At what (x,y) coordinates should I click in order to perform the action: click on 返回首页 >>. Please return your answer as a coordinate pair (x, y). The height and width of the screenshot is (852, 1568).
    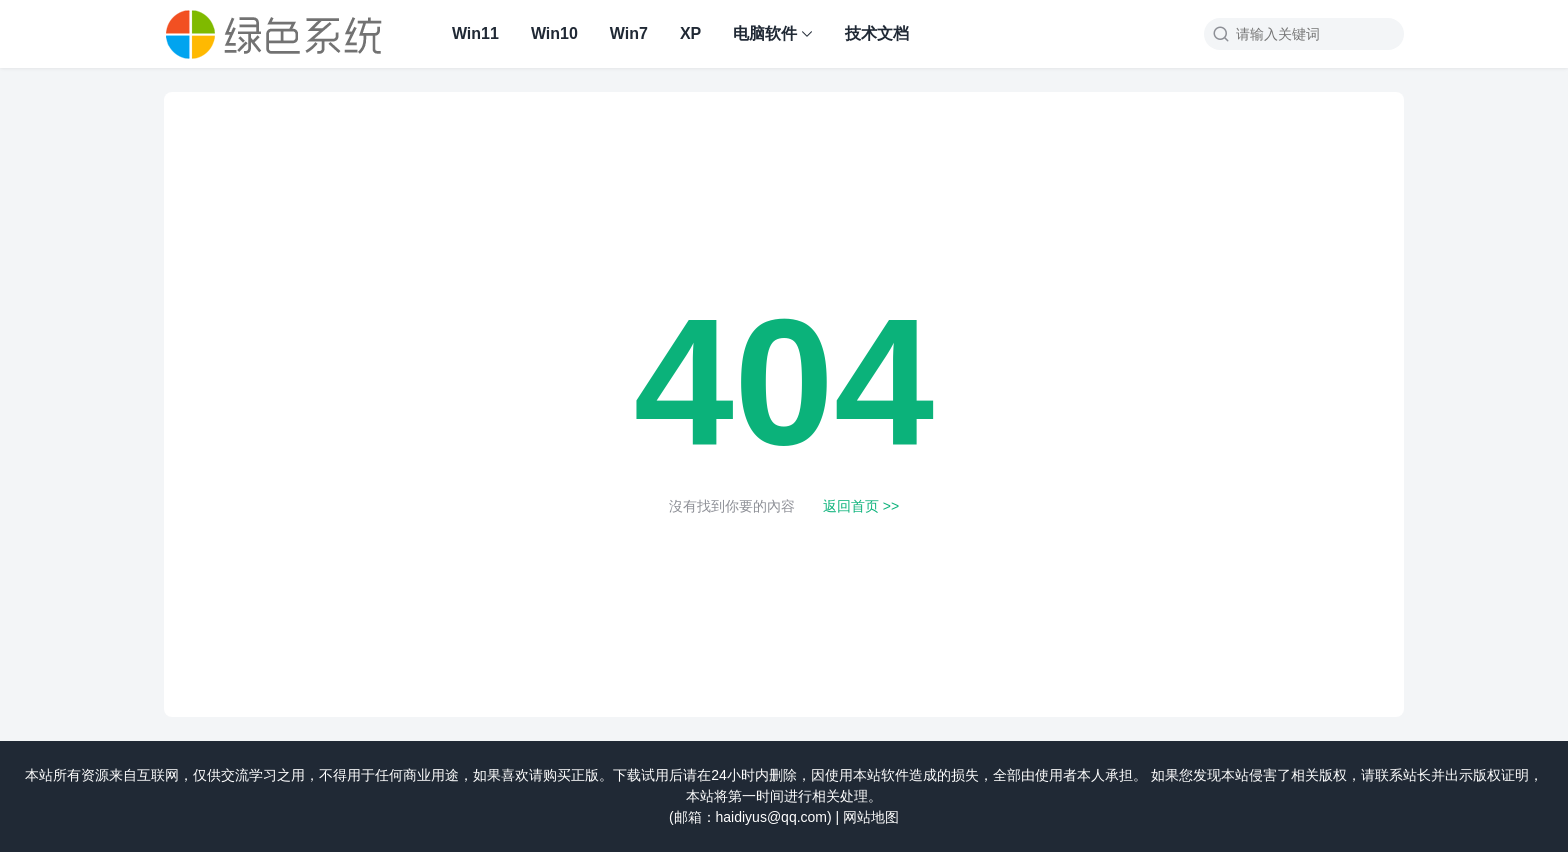
    Looking at the image, I should click on (861, 506).